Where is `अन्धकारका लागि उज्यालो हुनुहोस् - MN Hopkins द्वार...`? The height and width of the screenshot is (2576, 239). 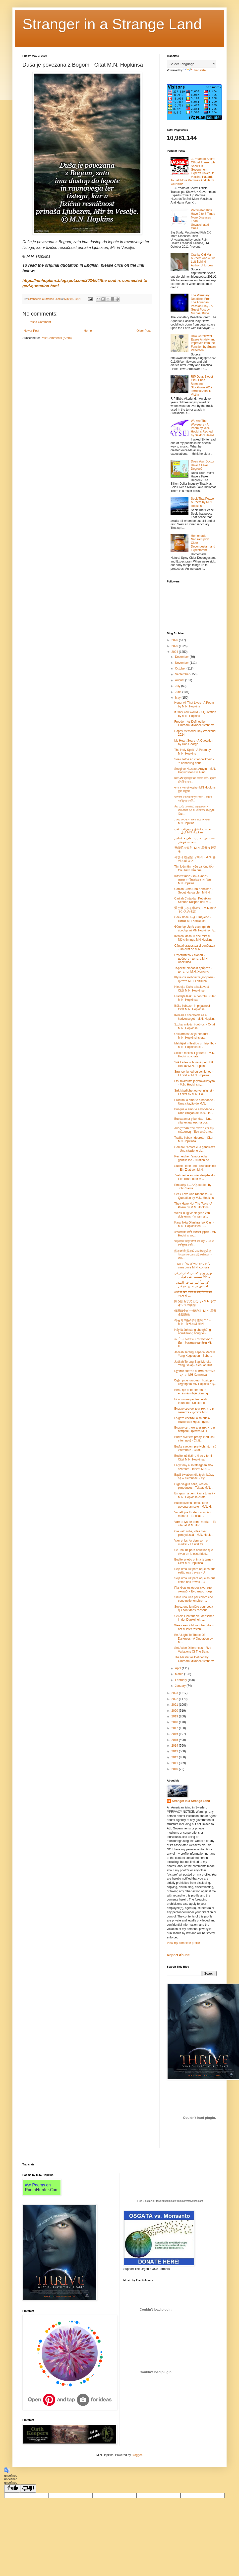 अन्धकारका लागि उज्यालो हुनुहोस् - MN Hopkins द्वार... is located at coordinates (195, 1233).